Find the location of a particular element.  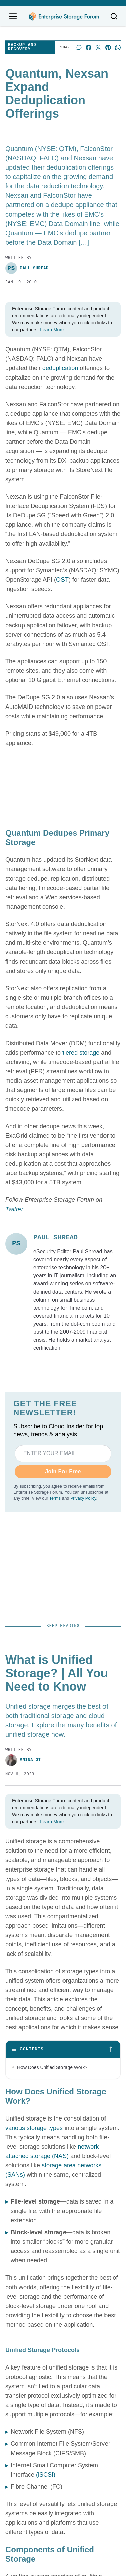

Terms is located at coordinates (55, 1498).